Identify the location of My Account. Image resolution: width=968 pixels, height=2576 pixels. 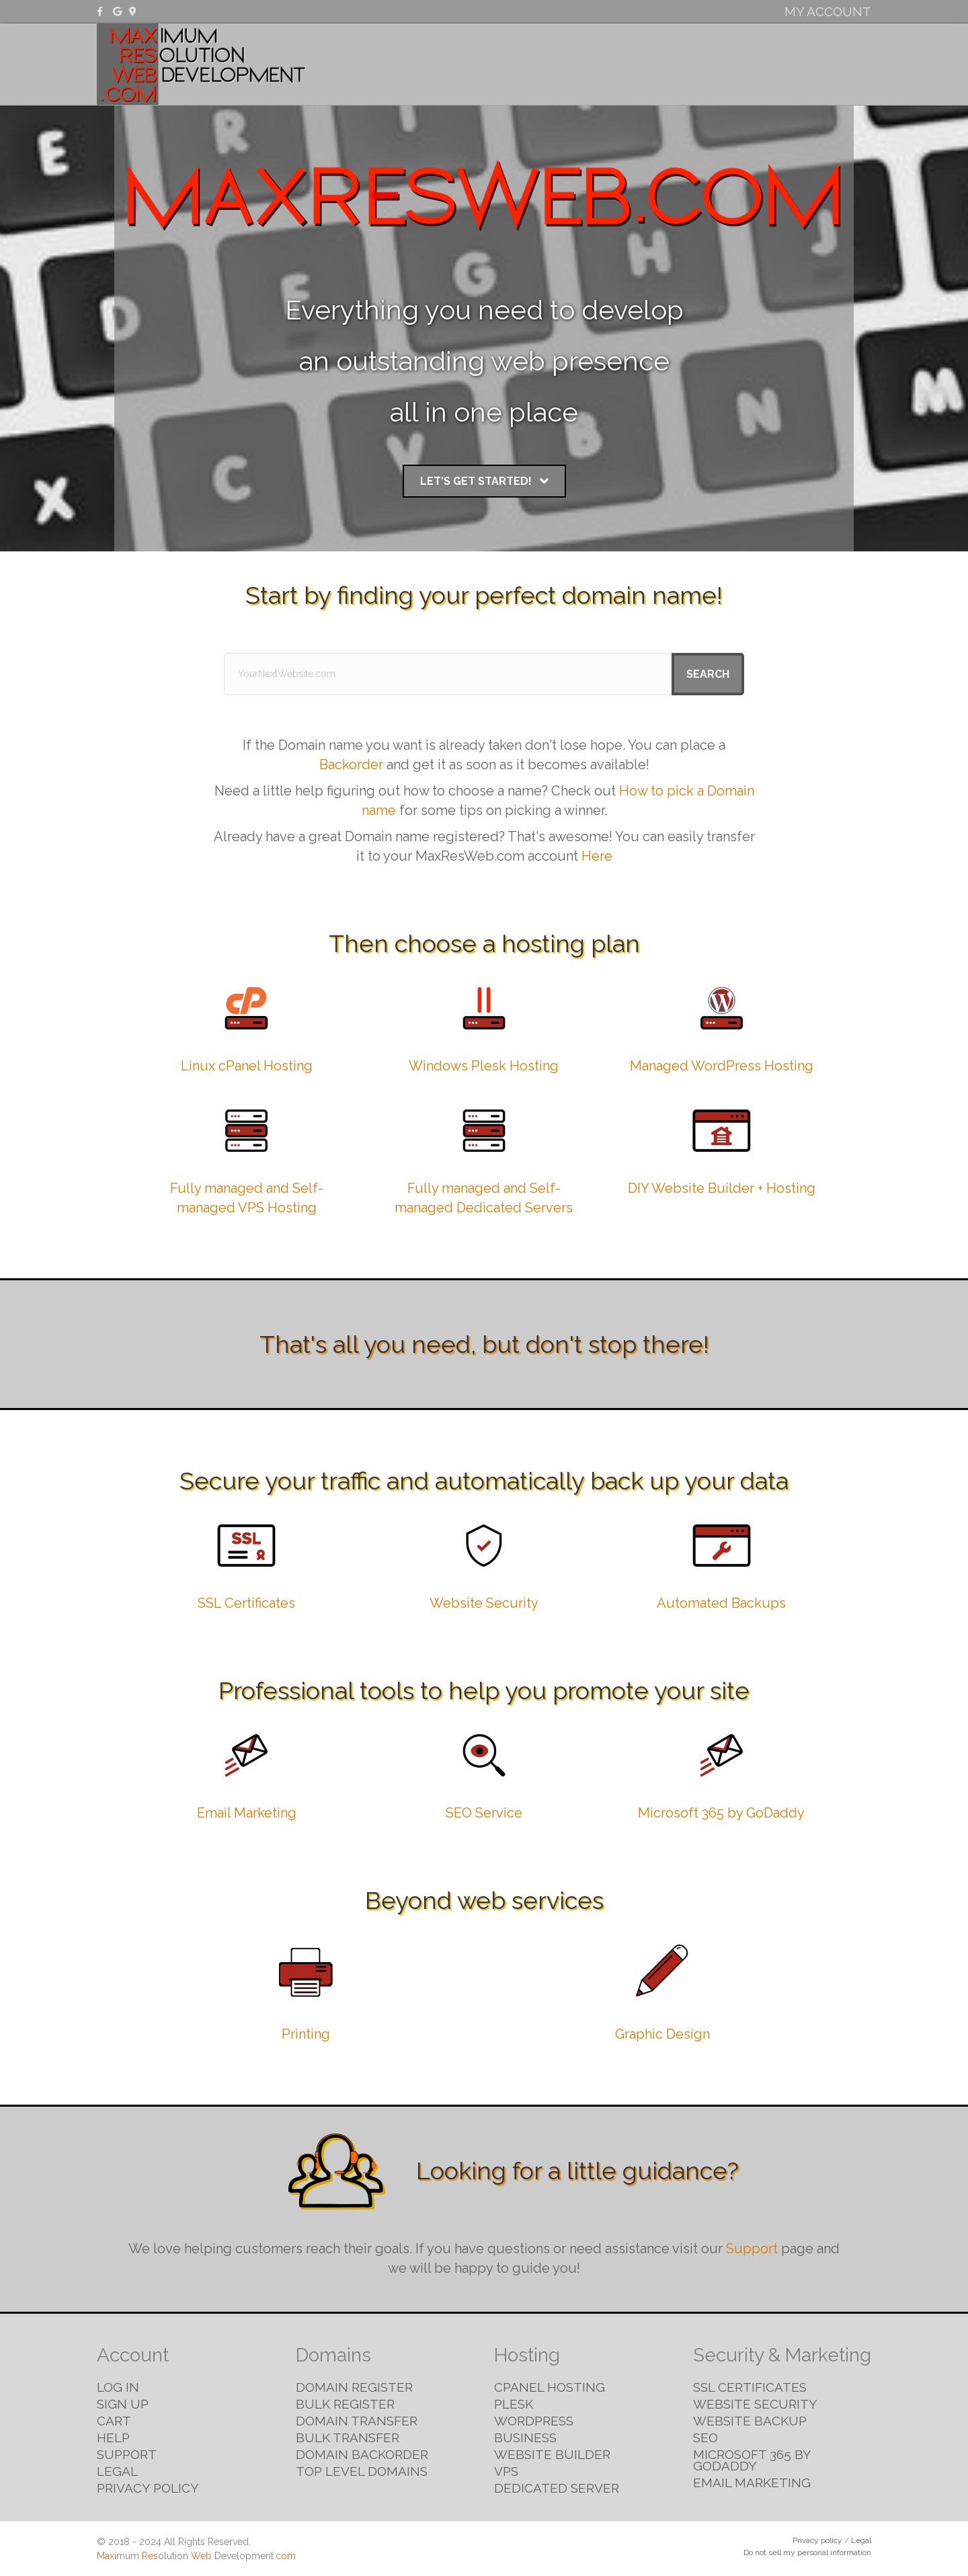
(827, 11).